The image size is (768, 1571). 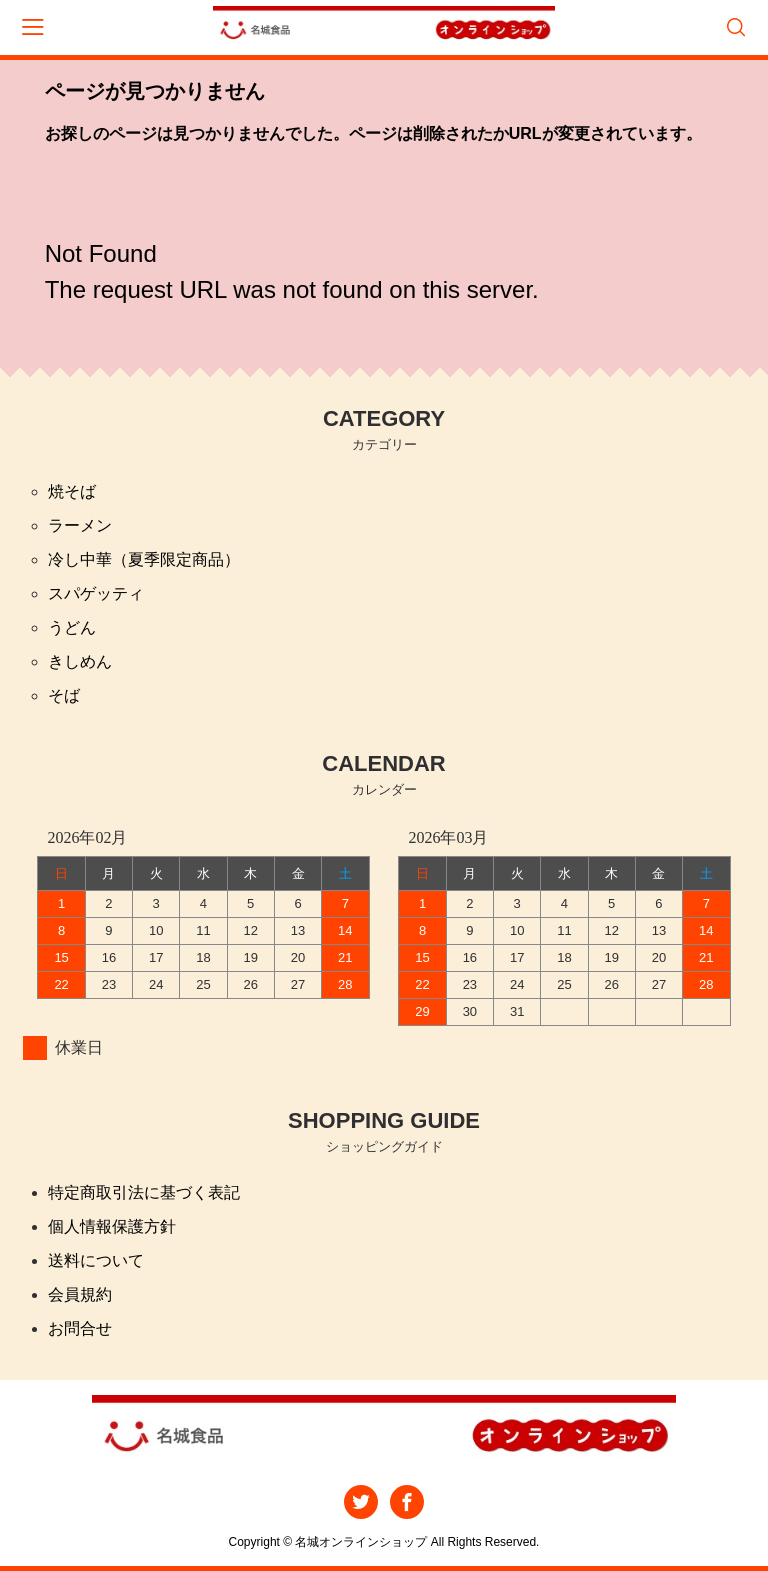 What do you see at coordinates (112, 1226) in the screenshot?
I see `個人情報保護方針` at bounding box center [112, 1226].